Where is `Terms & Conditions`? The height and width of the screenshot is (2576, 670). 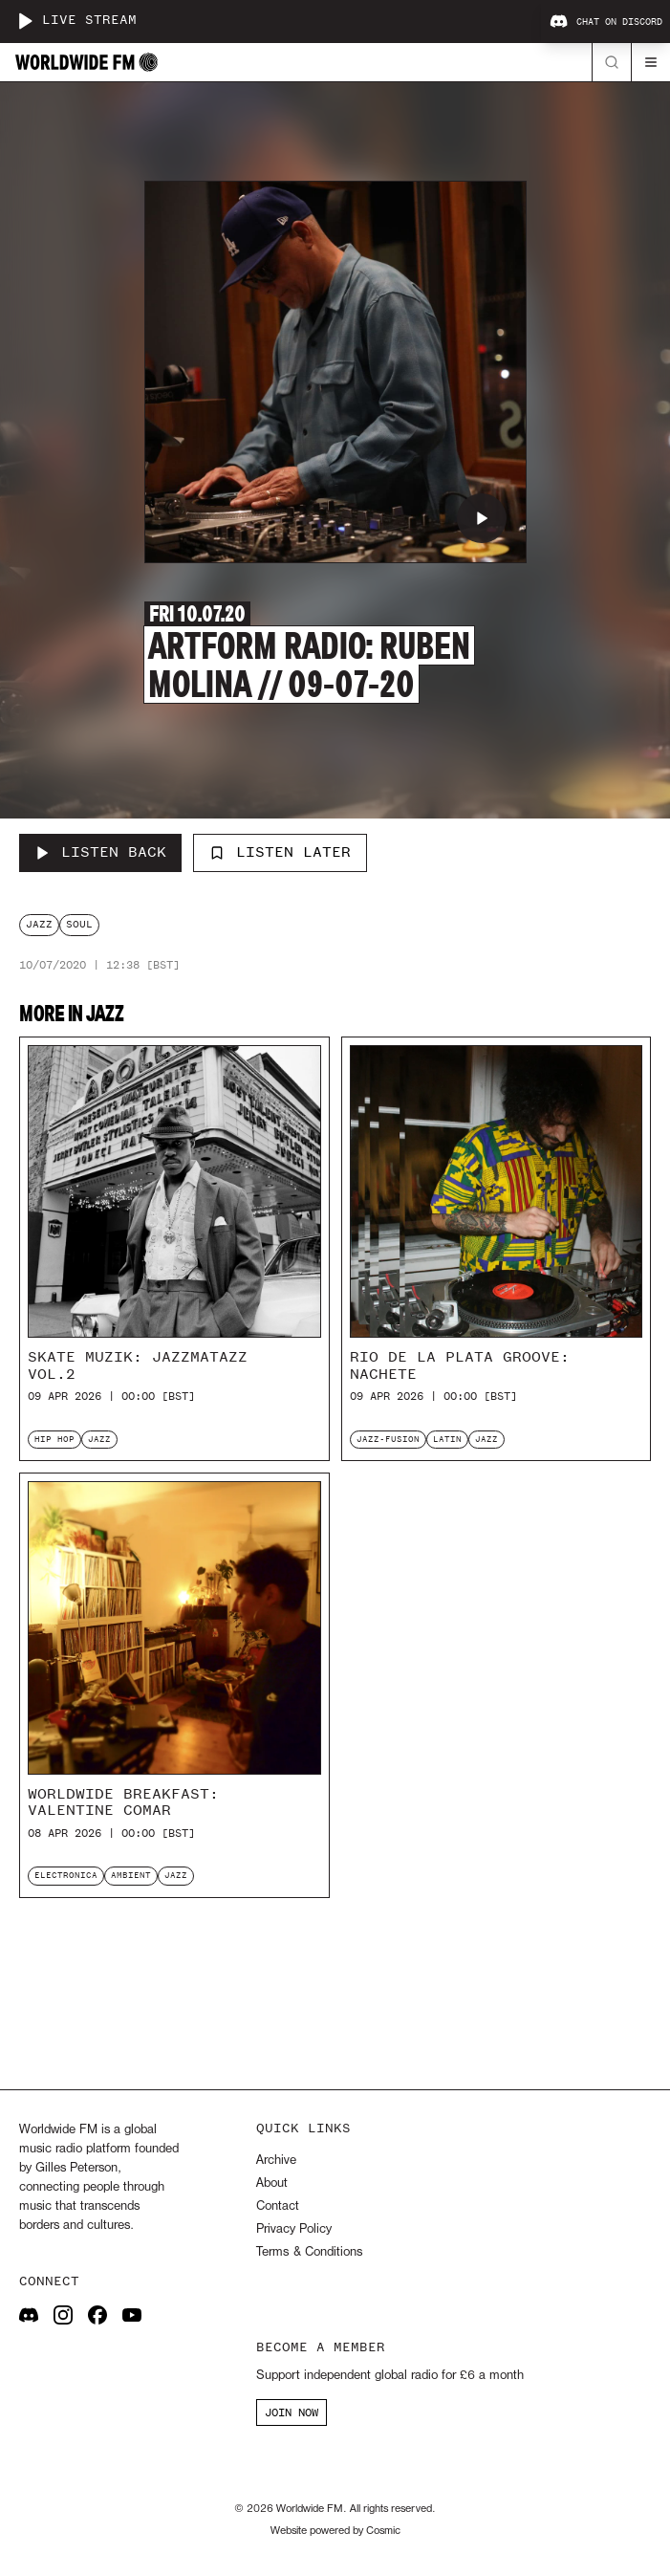
Terms & Conditions is located at coordinates (309, 2252).